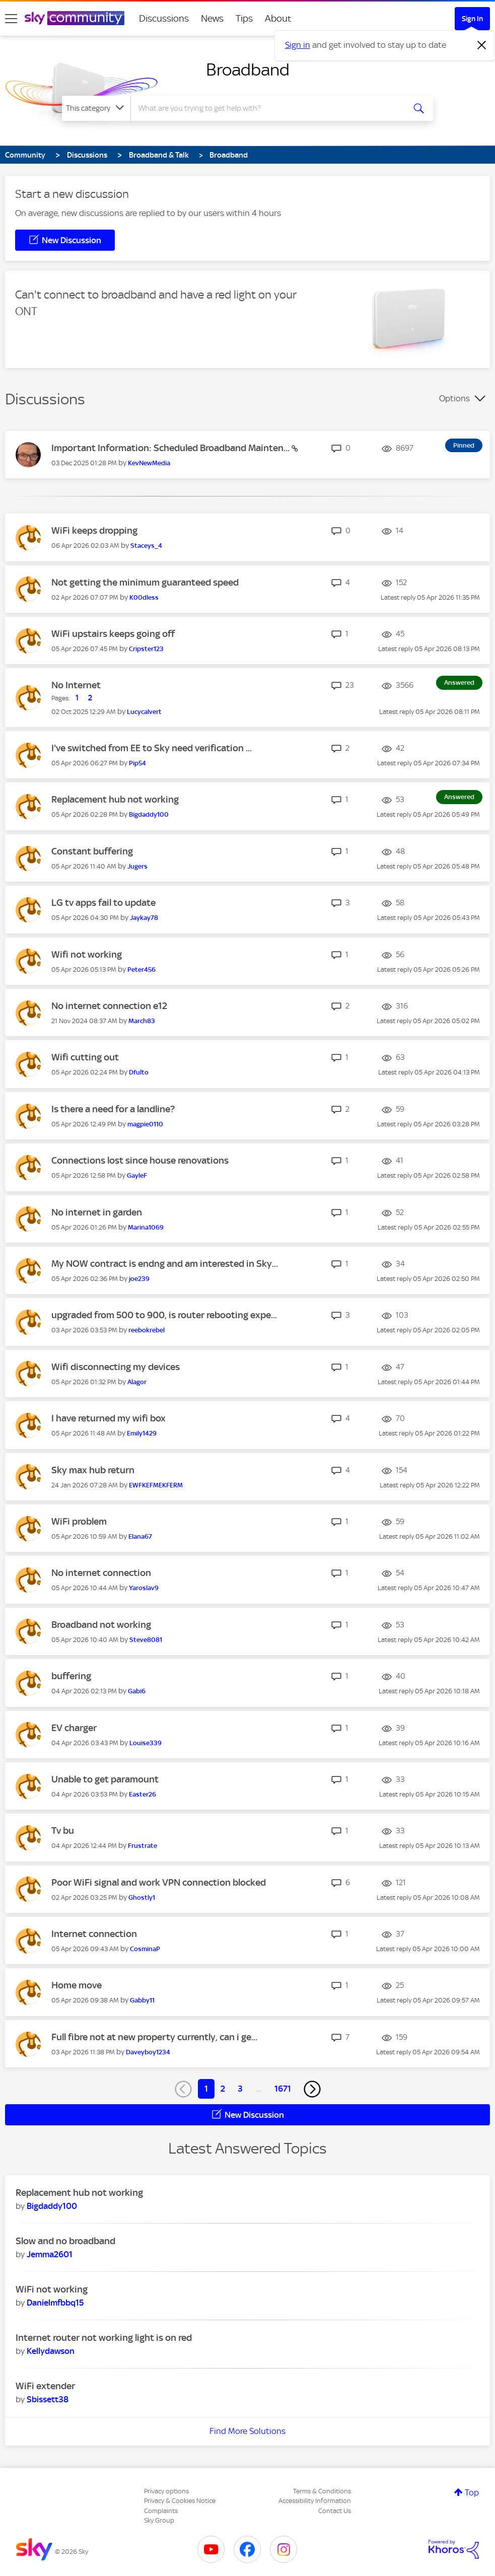  What do you see at coordinates (148, 2052) in the screenshot?
I see `[View Profile of Daveyboy1234]` at bounding box center [148, 2052].